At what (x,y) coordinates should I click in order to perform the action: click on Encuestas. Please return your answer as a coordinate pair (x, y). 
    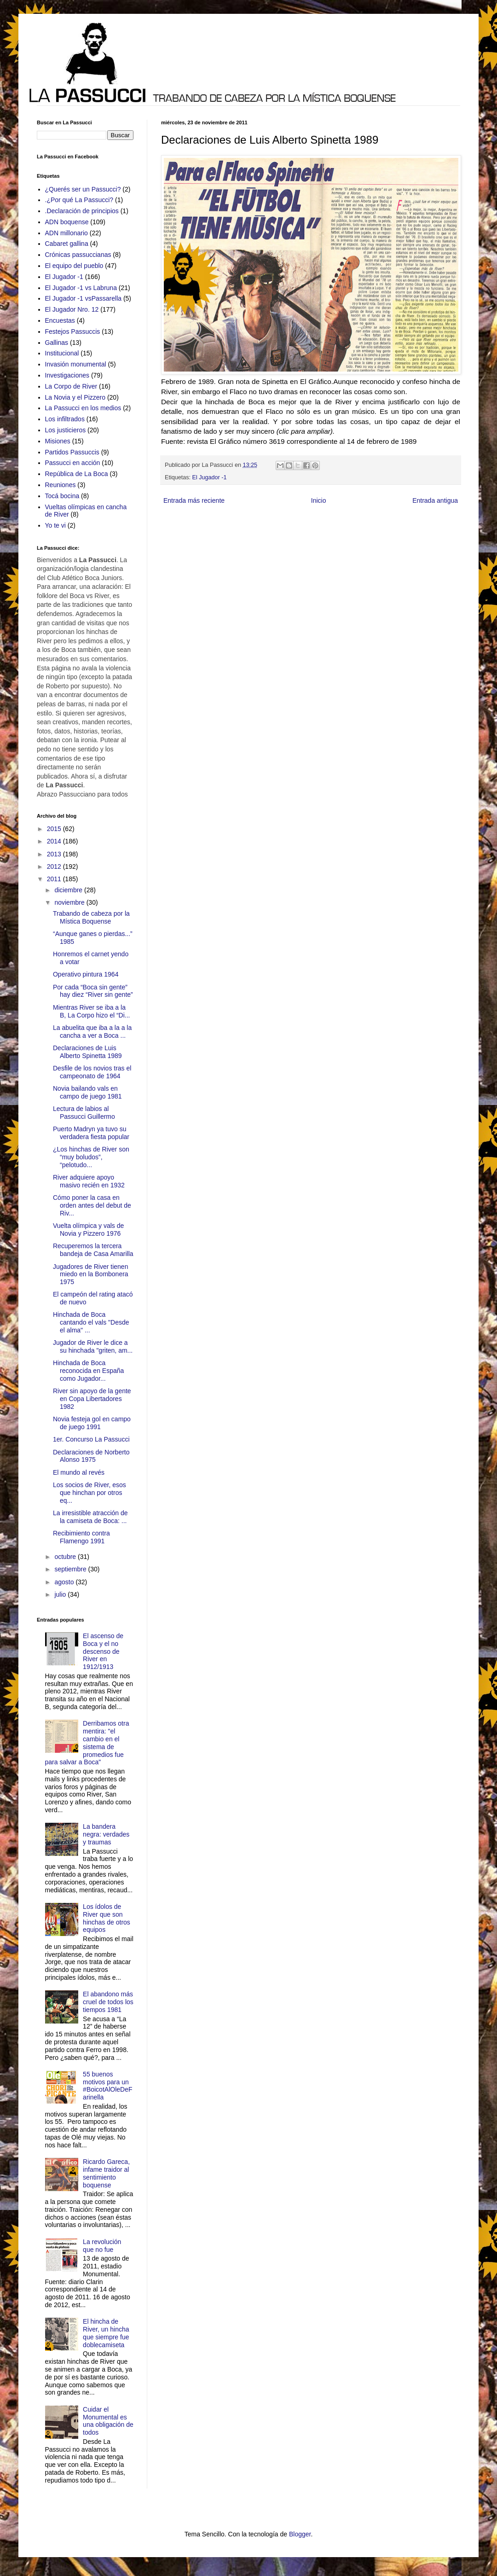
    Looking at the image, I should click on (60, 320).